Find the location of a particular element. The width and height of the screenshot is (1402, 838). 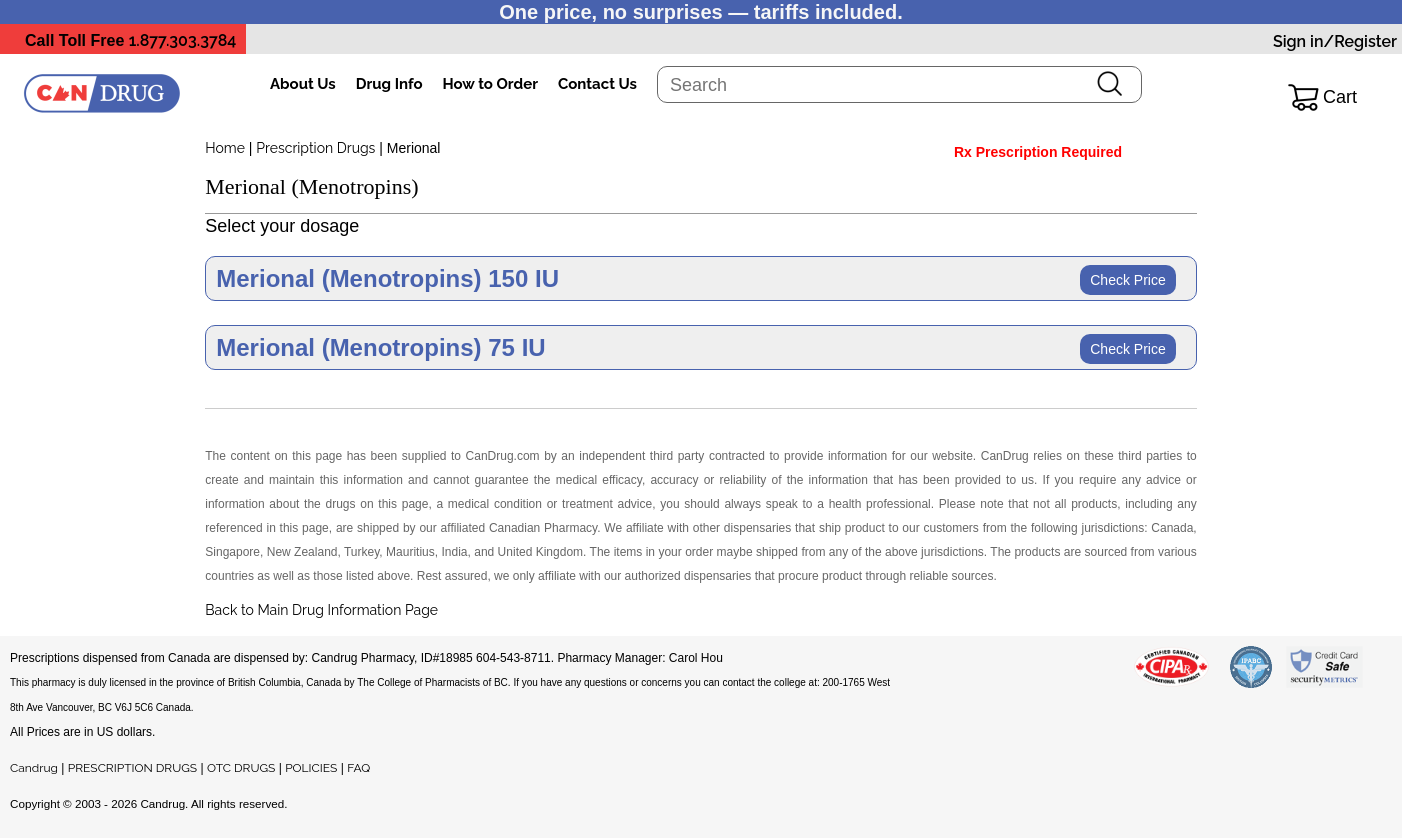

Home is located at coordinates (225, 148).